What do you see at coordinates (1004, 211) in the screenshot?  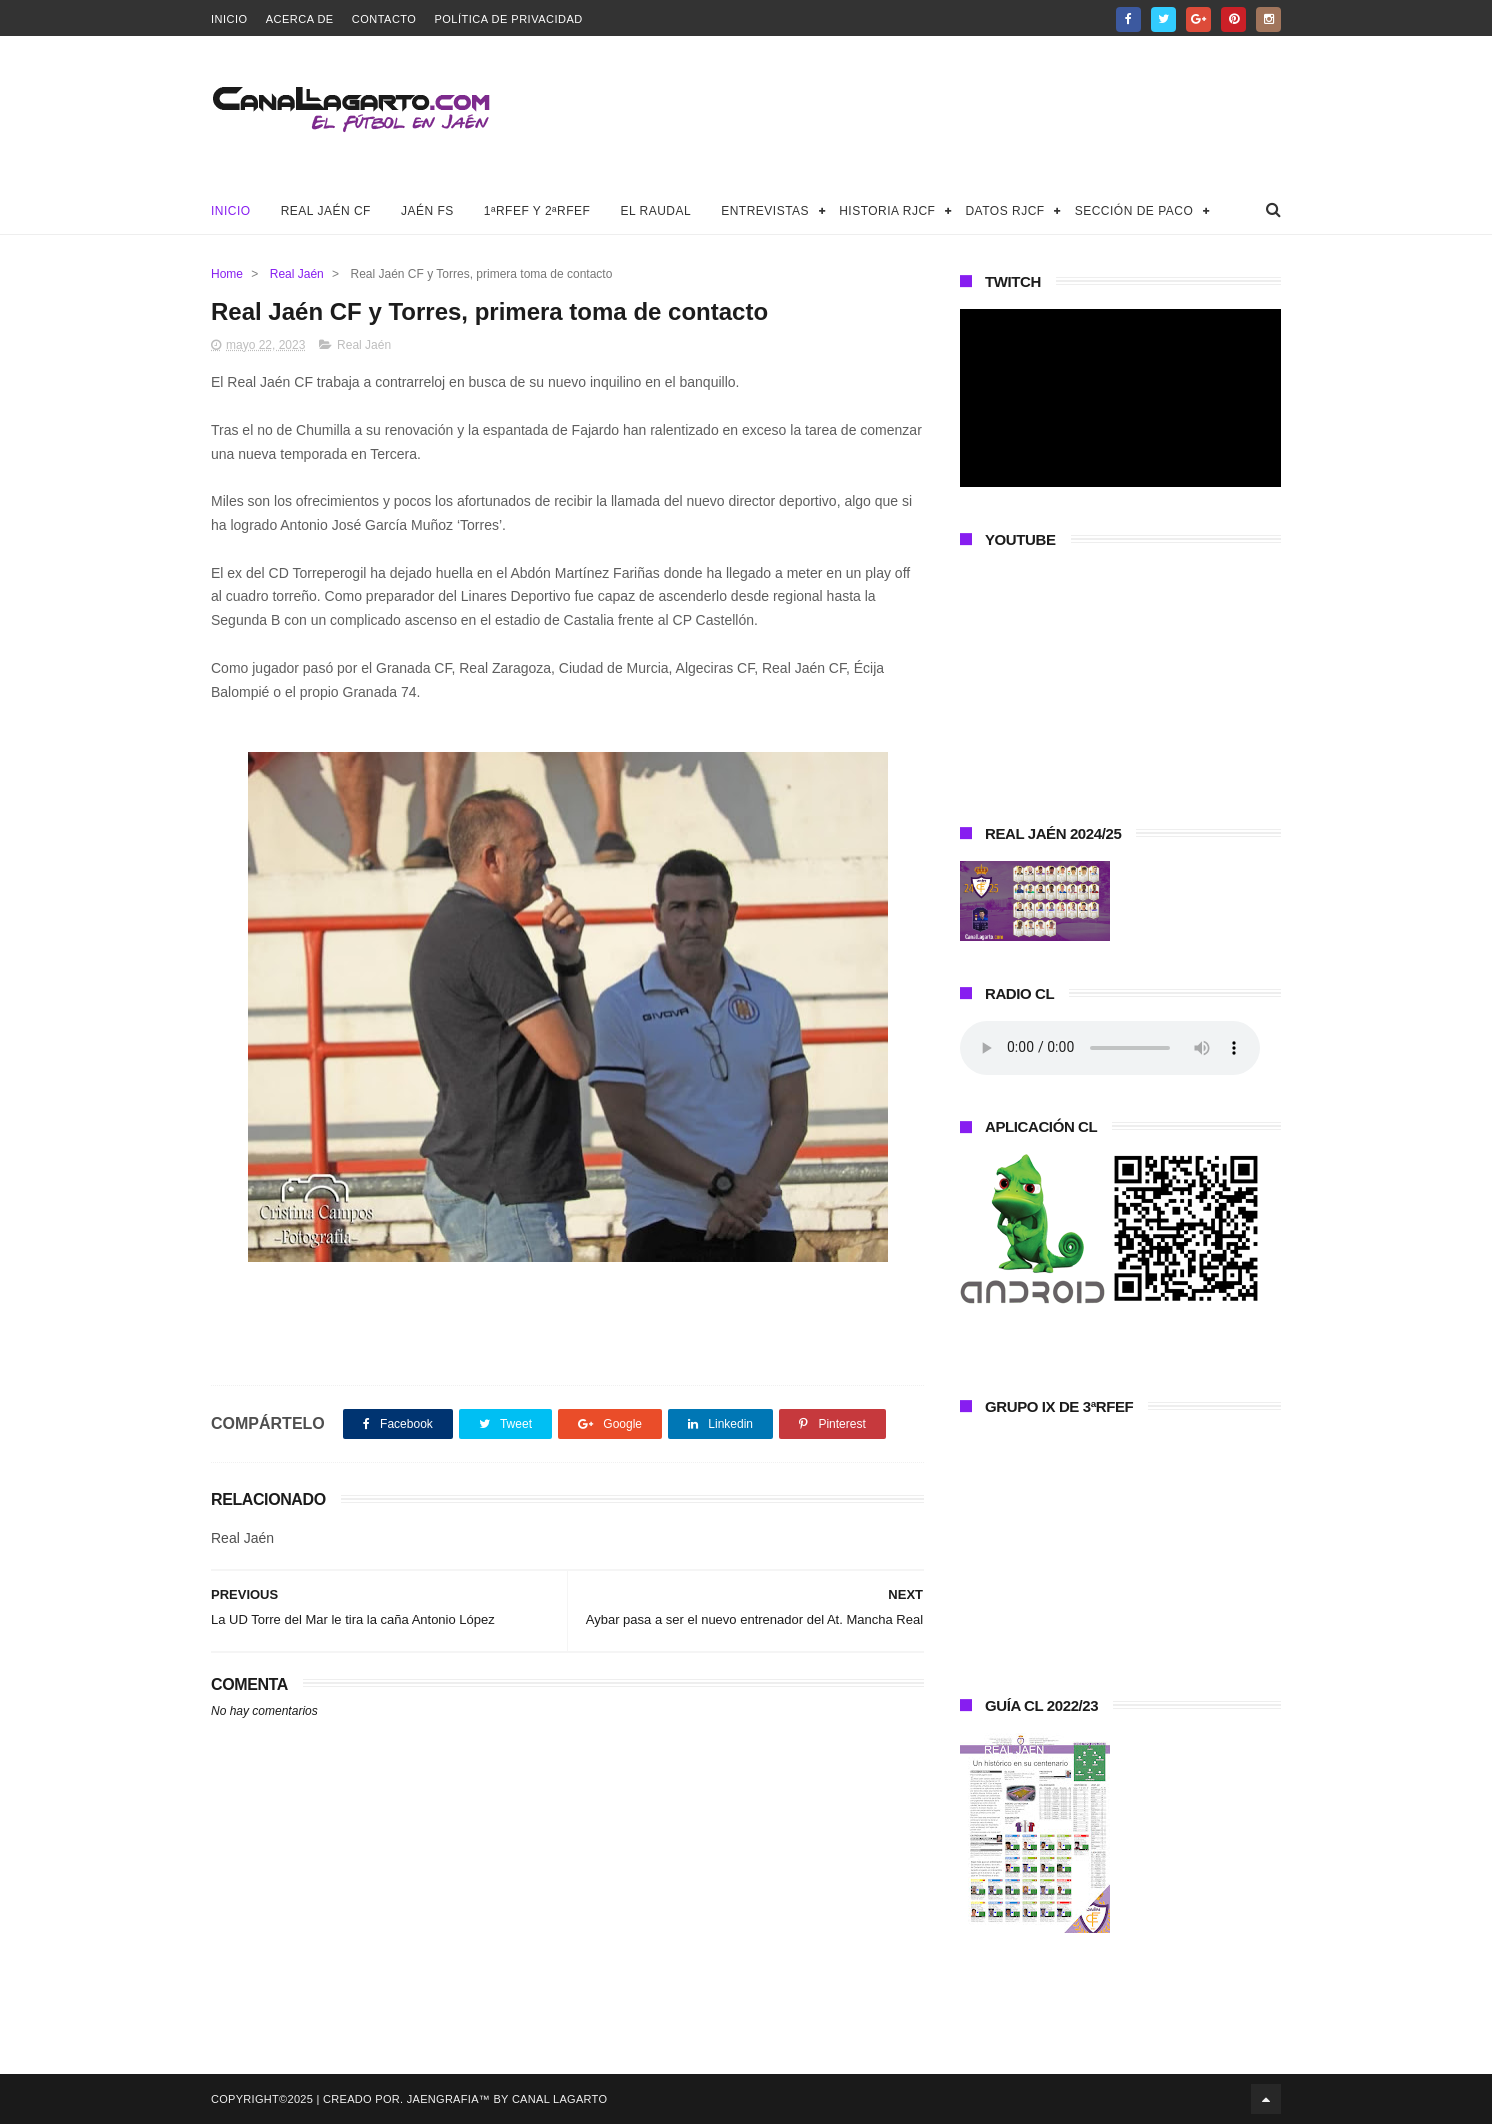 I see `Datos RJCF` at bounding box center [1004, 211].